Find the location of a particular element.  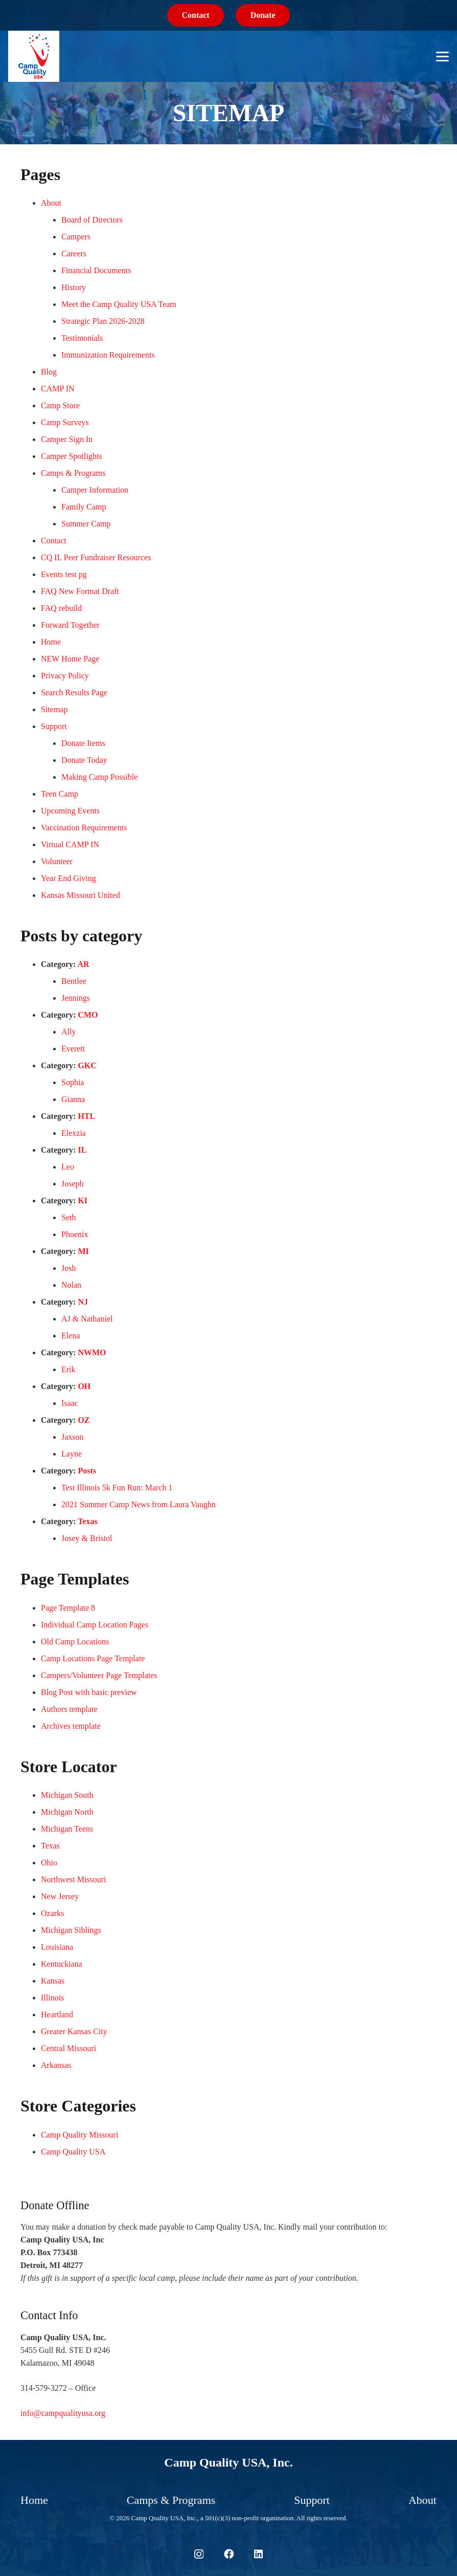

Family Camp is located at coordinates (83, 506).